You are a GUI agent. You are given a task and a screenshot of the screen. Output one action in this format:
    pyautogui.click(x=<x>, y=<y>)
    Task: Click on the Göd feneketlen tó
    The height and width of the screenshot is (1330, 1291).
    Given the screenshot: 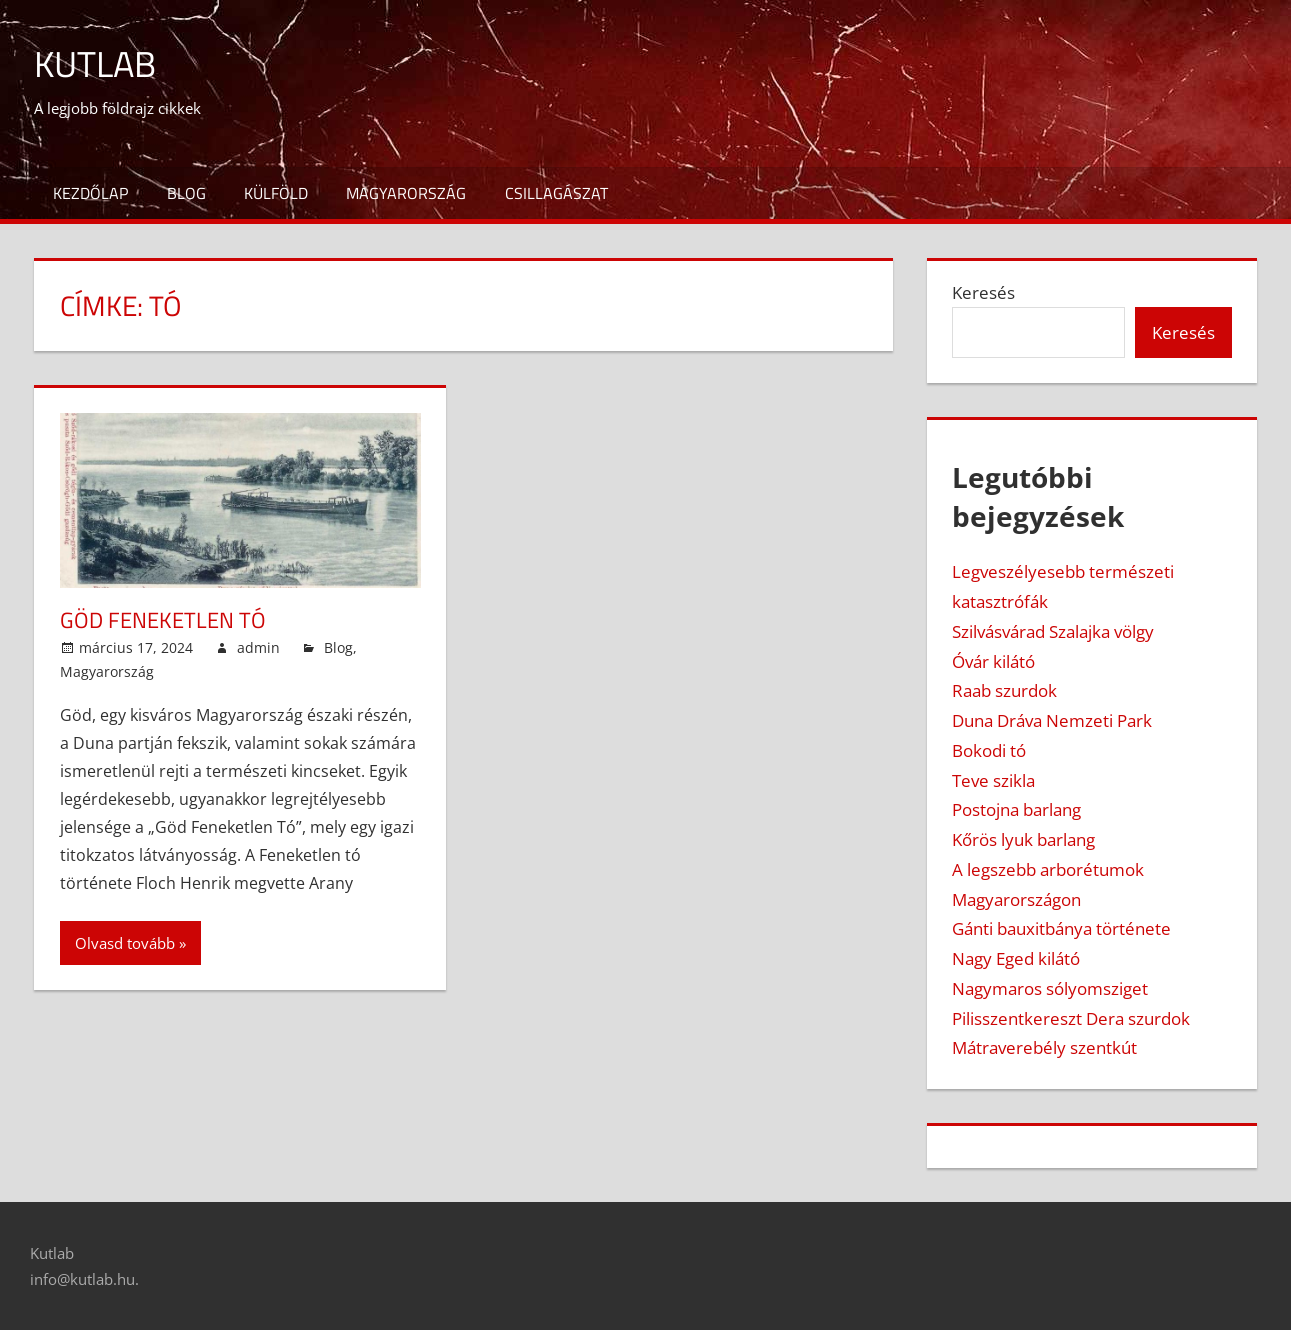 What is the action you would take?
    pyautogui.click(x=163, y=620)
    